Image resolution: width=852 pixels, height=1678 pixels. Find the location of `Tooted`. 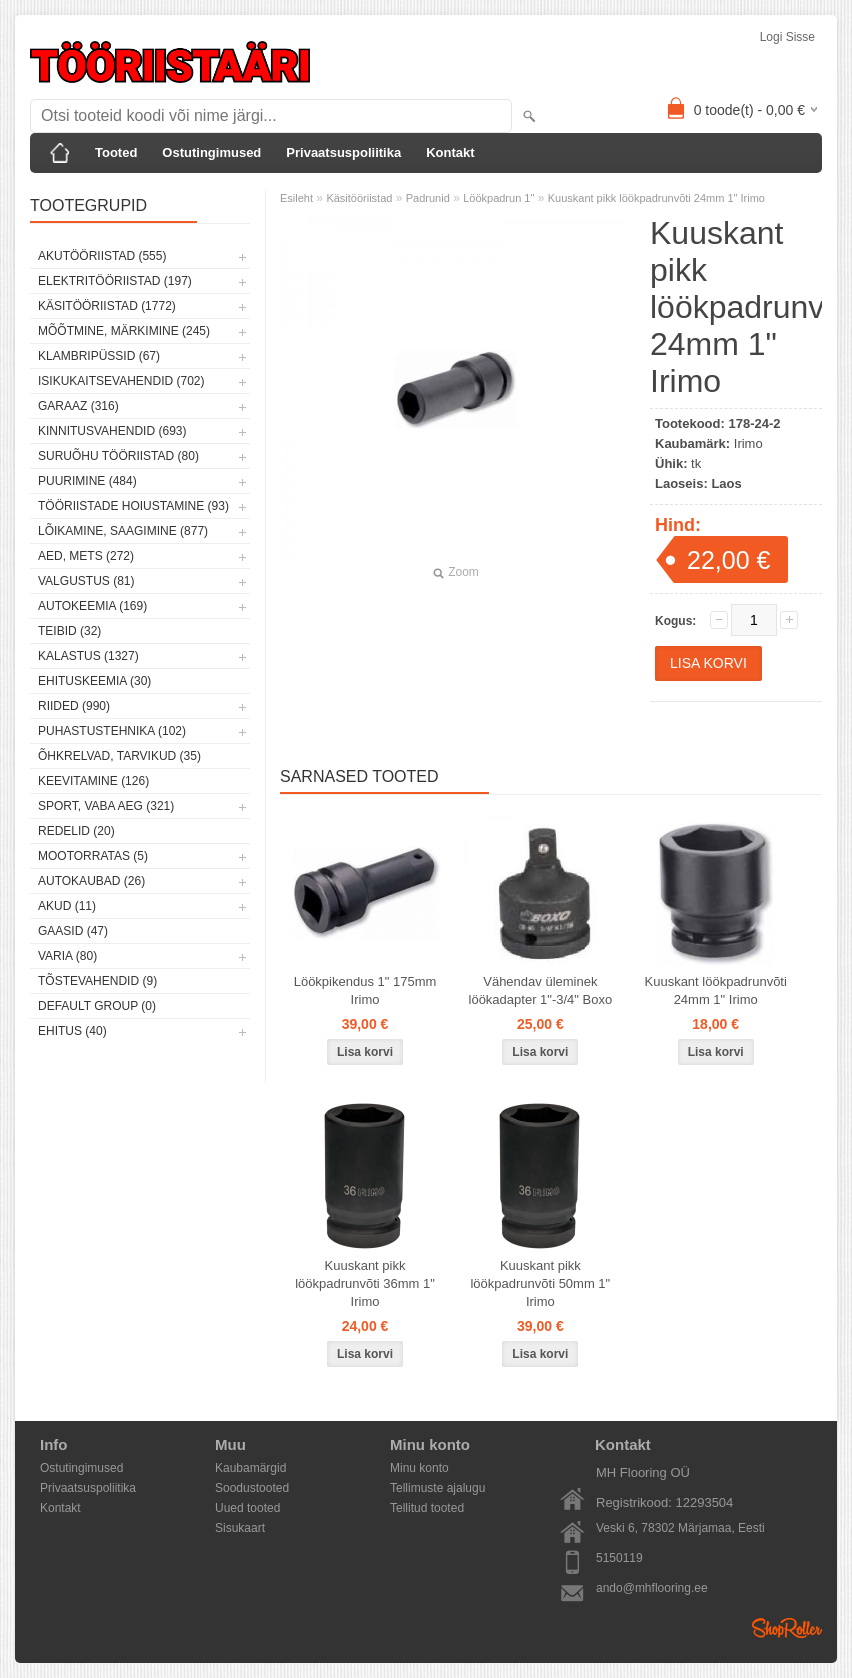

Tooted is located at coordinates (116, 152).